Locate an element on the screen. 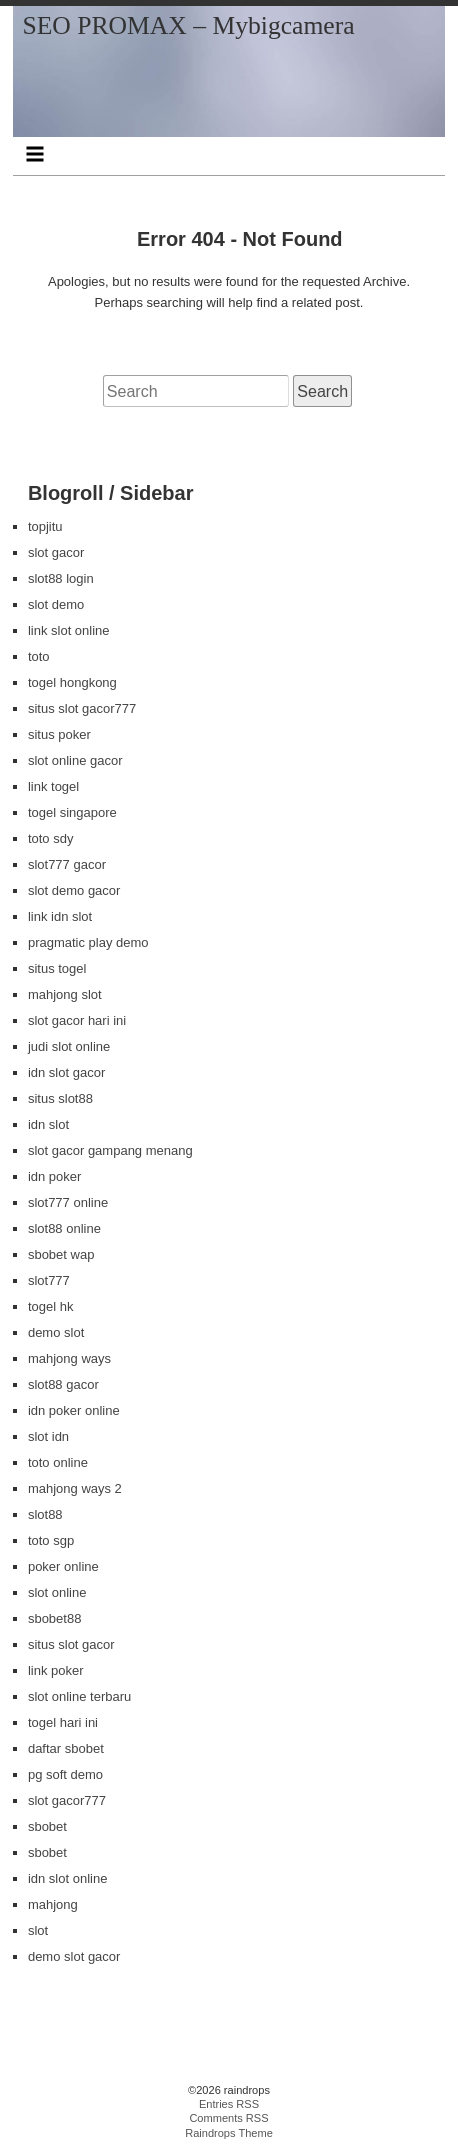 The height and width of the screenshot is (2154, 458). slot gacor777 is located at coordinates (67, 1800).